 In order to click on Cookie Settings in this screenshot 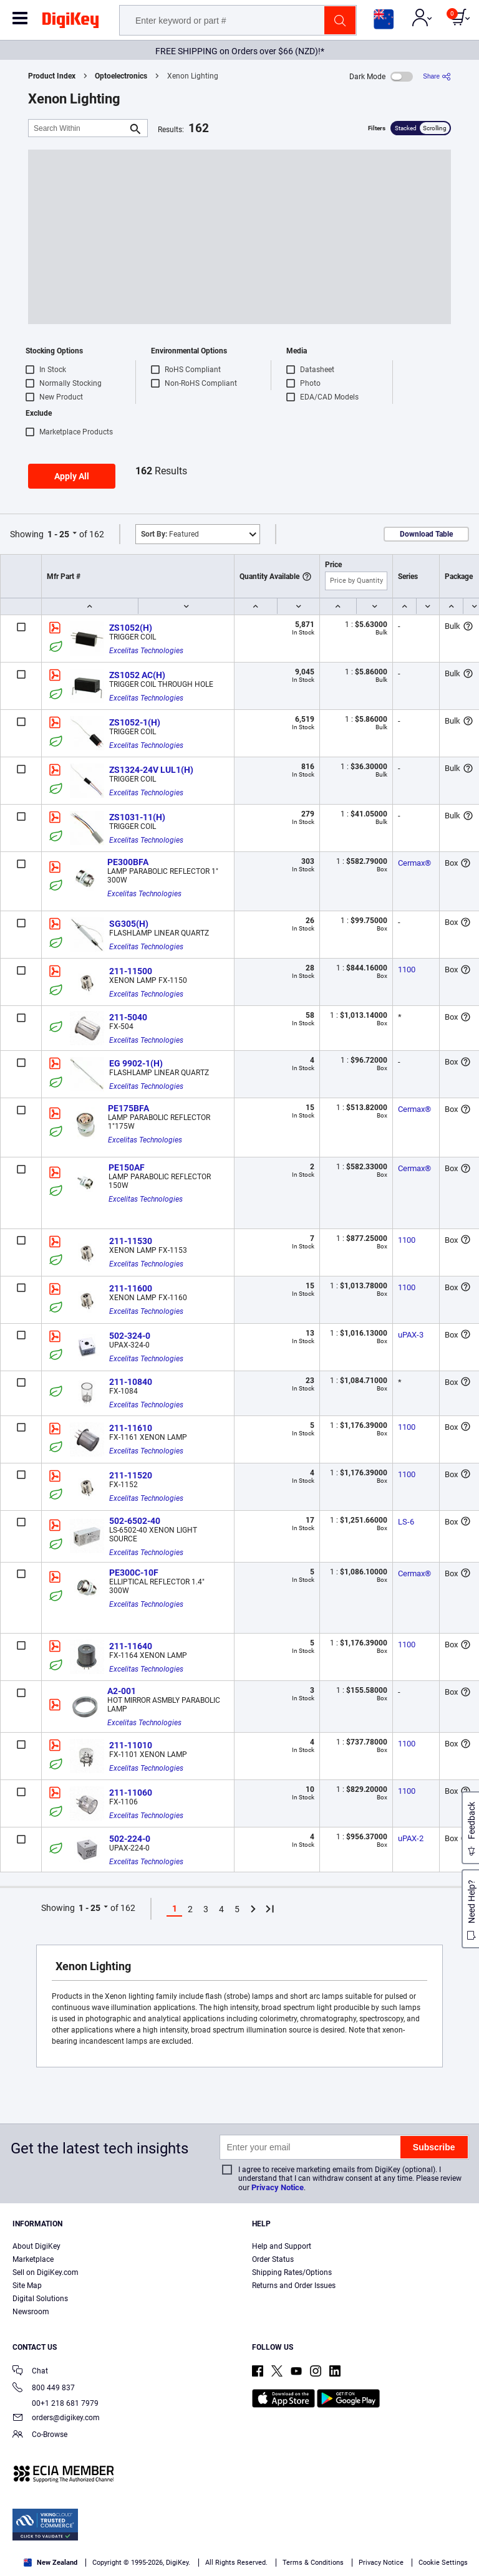, I will do `click(443, 2563)`.